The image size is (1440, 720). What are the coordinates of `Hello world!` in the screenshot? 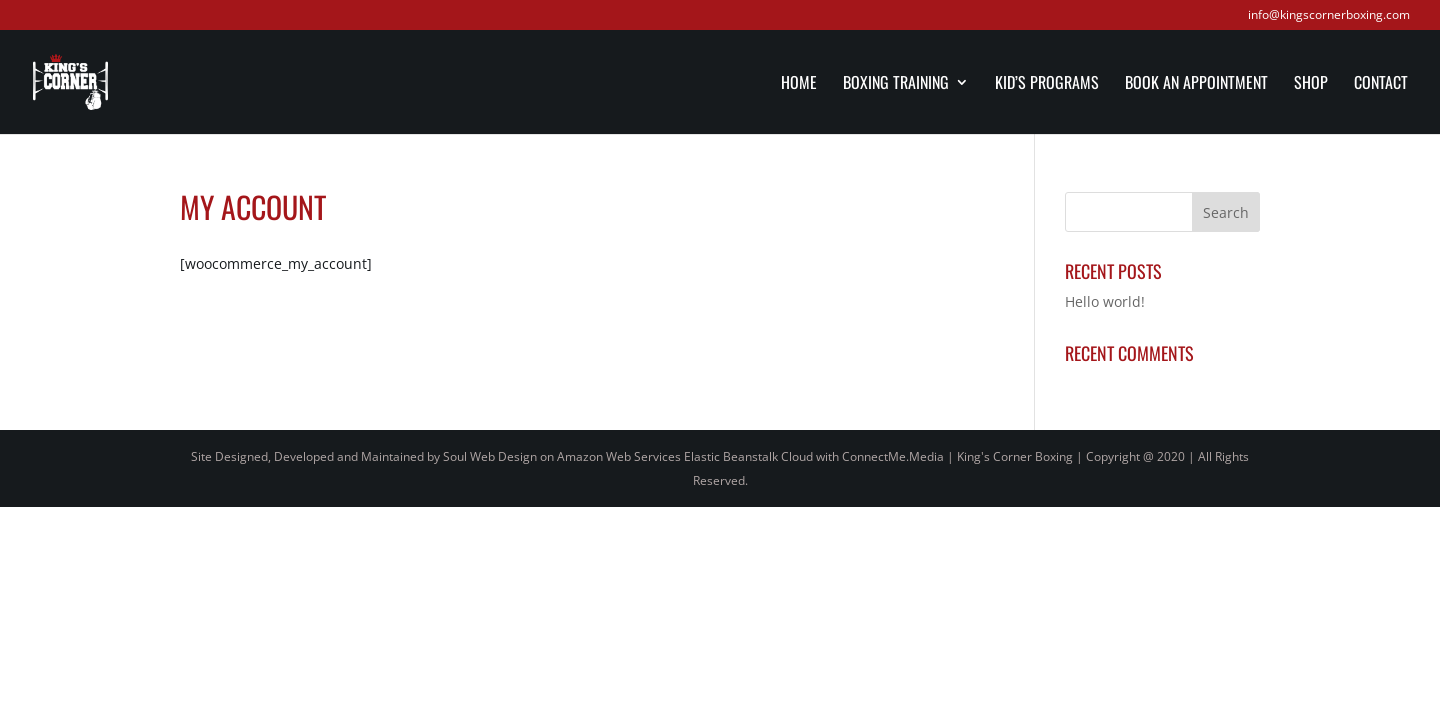 It's located at (1105, 301).